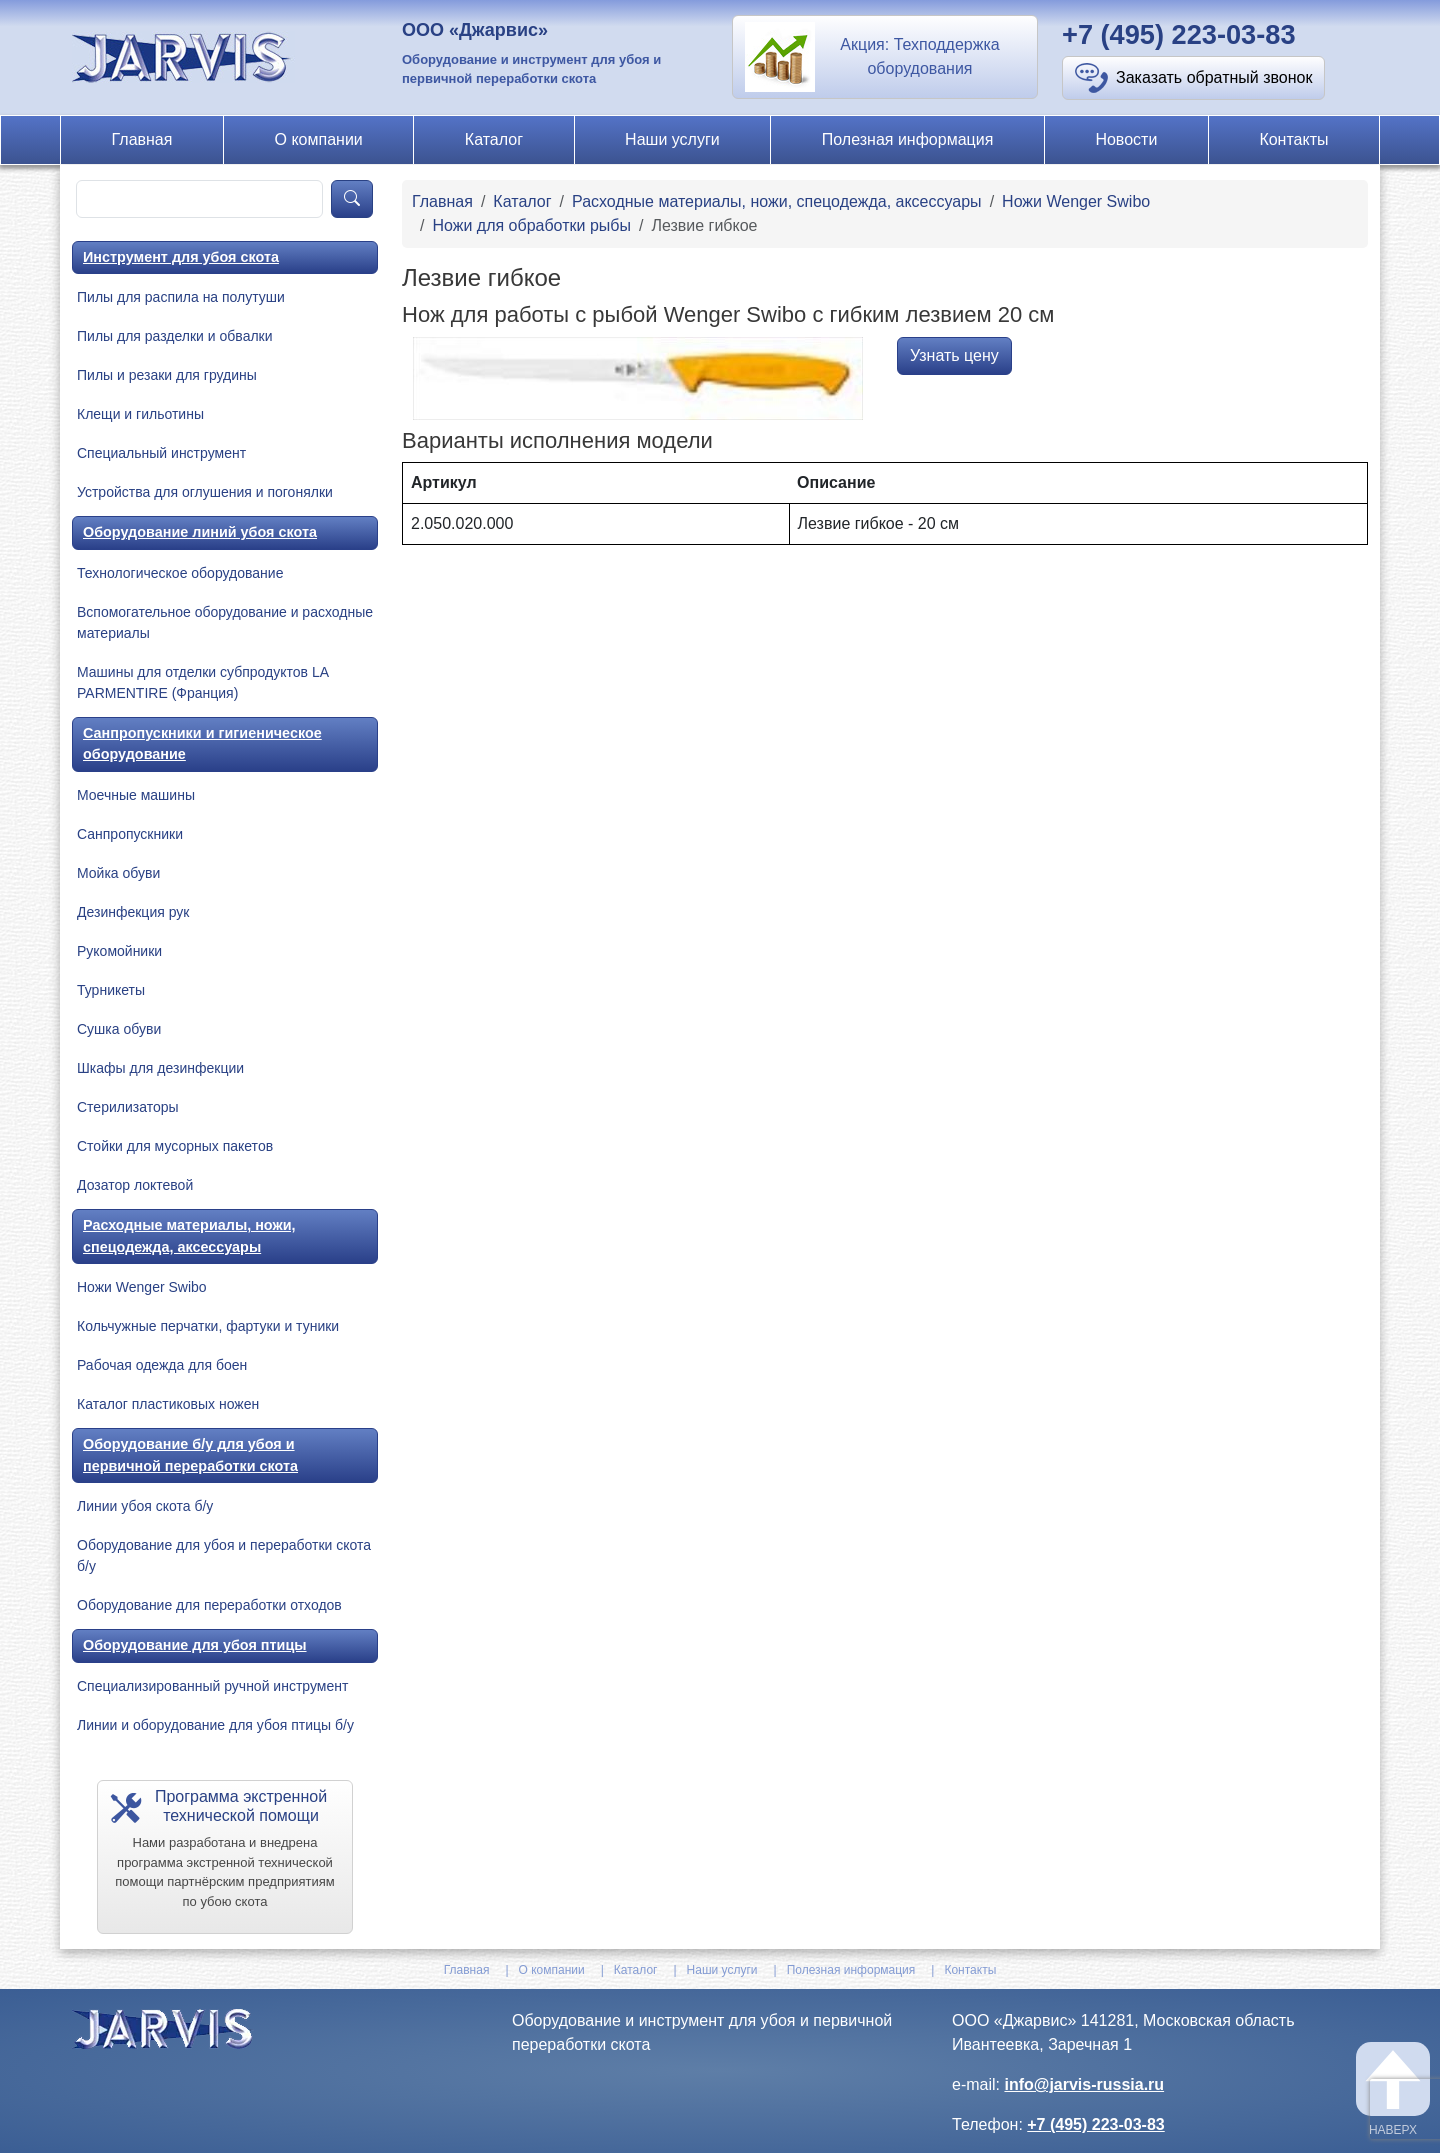  I want to click on Инструмент для убоя скота, so click(181, 257).